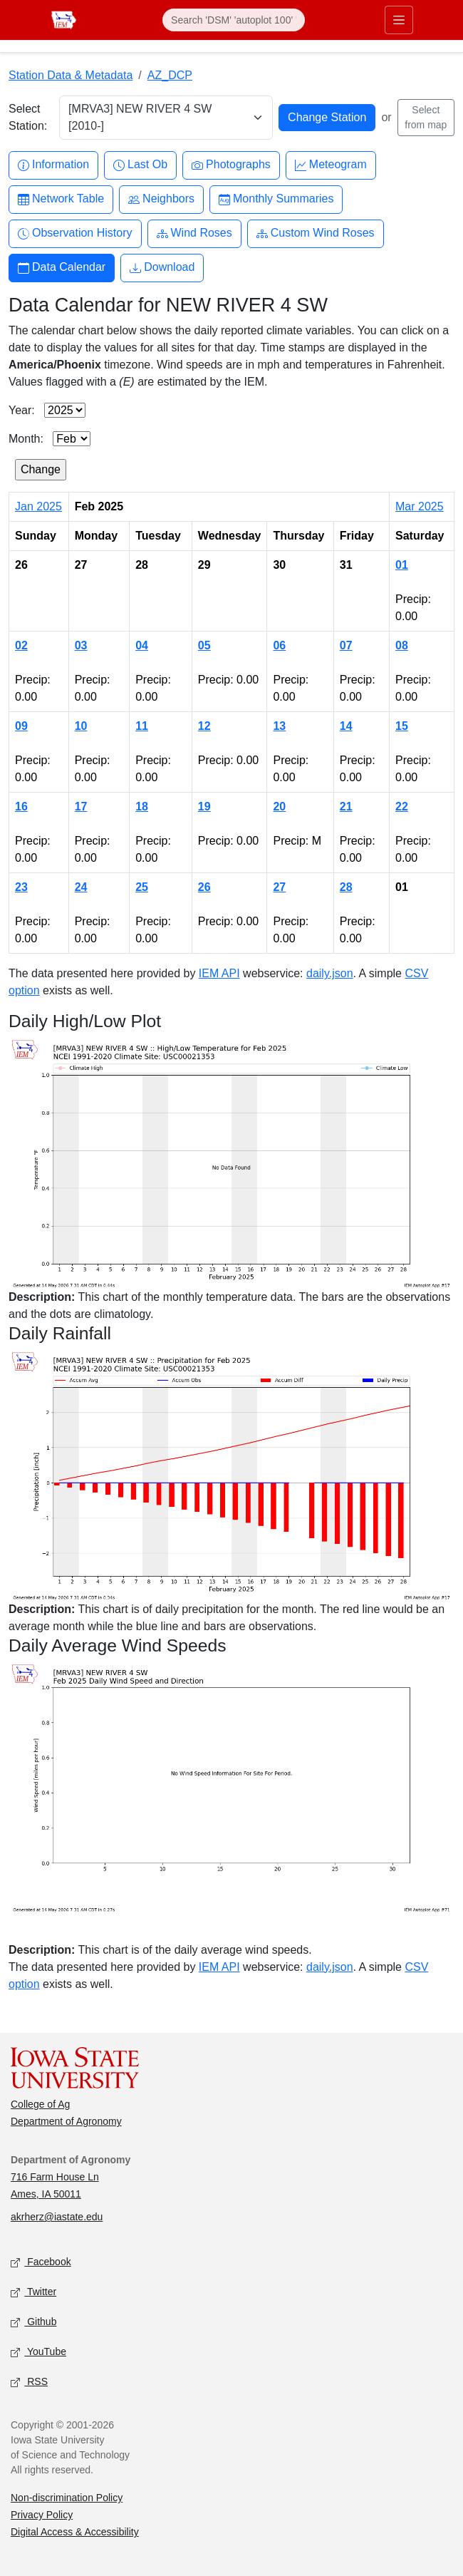 The width and height of the screenshot is (463, 2576). What do you see at coordinates (346, 645) in the screenshot?
I see `07` at bounding box center [346, 645].